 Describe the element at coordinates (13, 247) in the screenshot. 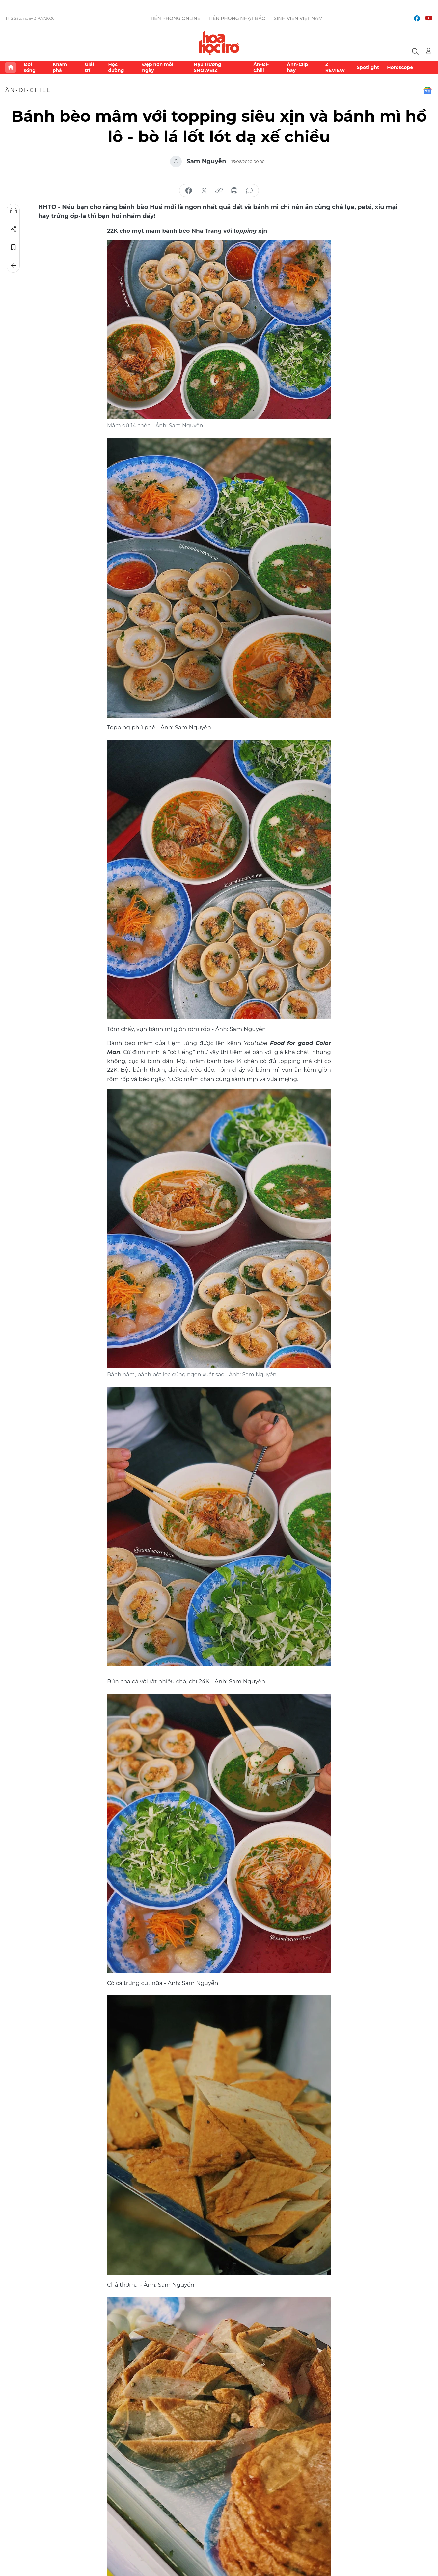

I see `Lưu tin` at that location.